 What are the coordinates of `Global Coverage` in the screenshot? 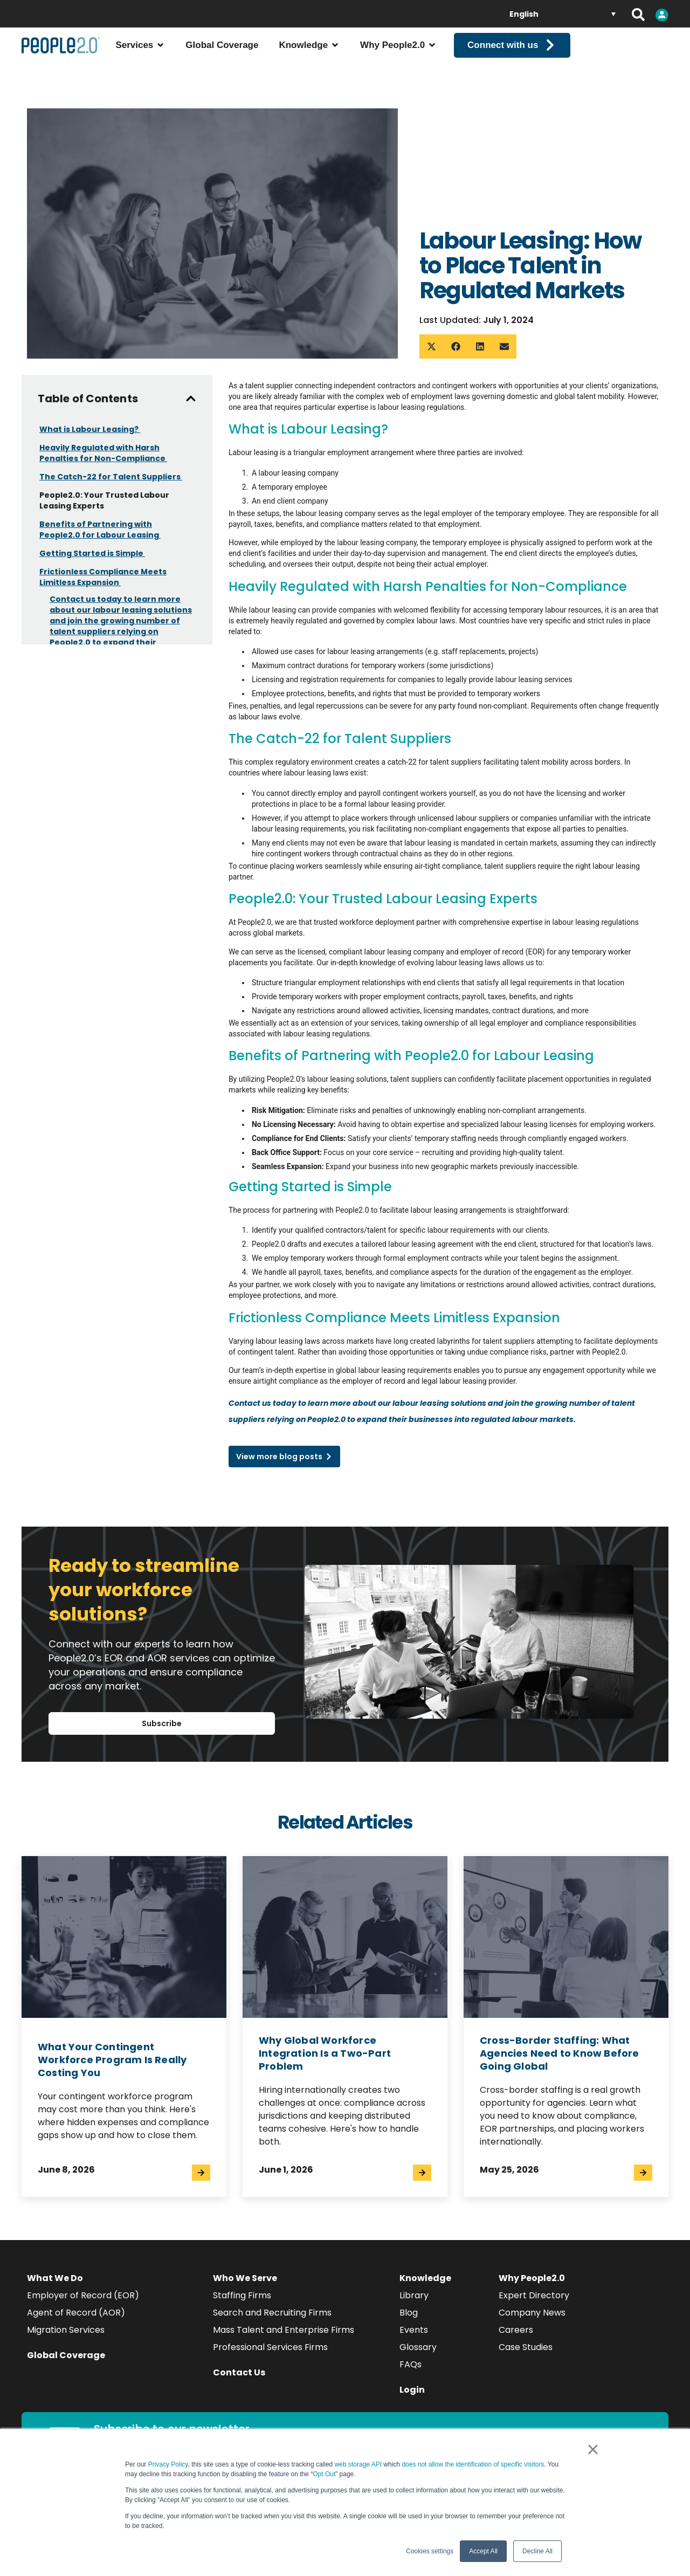 It's located at (66, 2364).